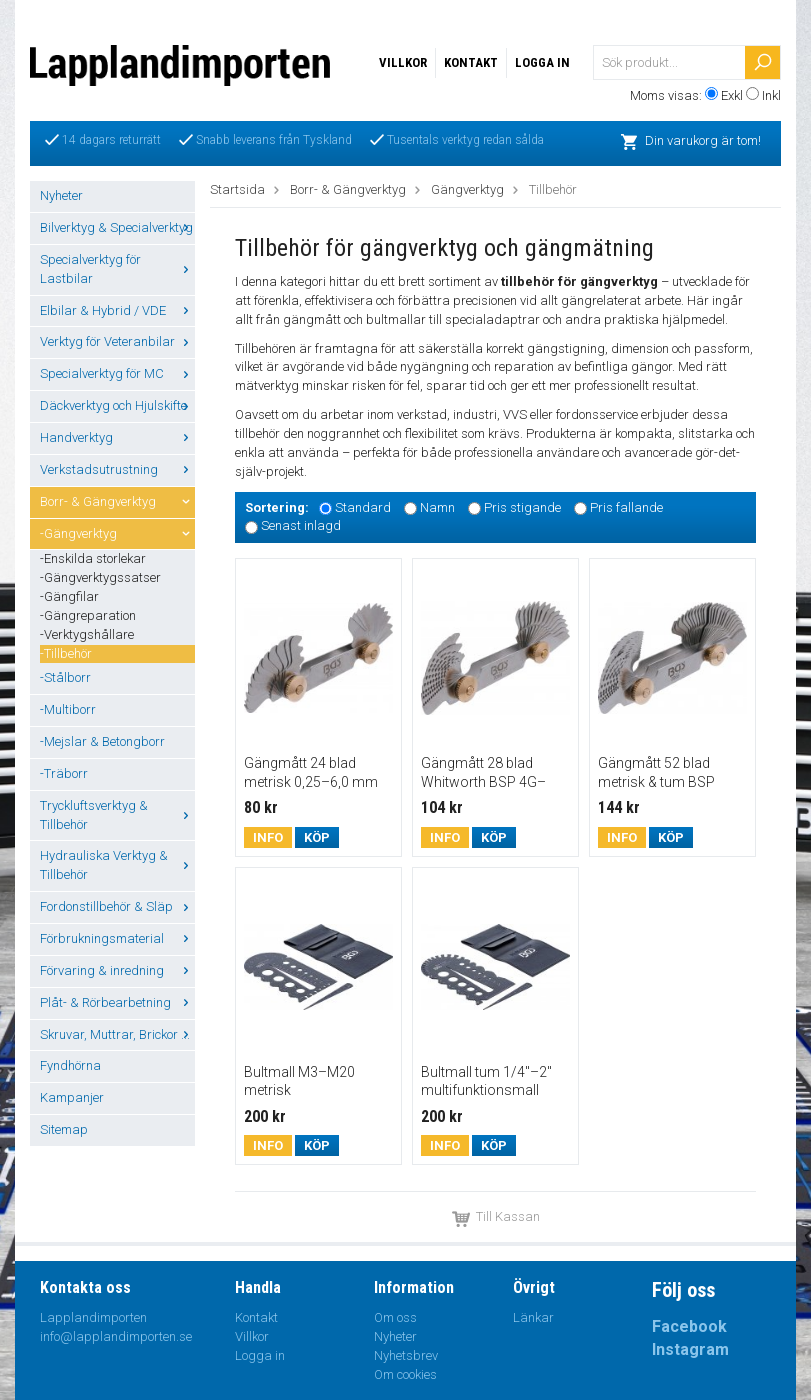 The height and width of the screenshot is (1400, 811). Describe the element at coordinates (301, 526) in the screenshot. I see `Senast inlagd` at that location.